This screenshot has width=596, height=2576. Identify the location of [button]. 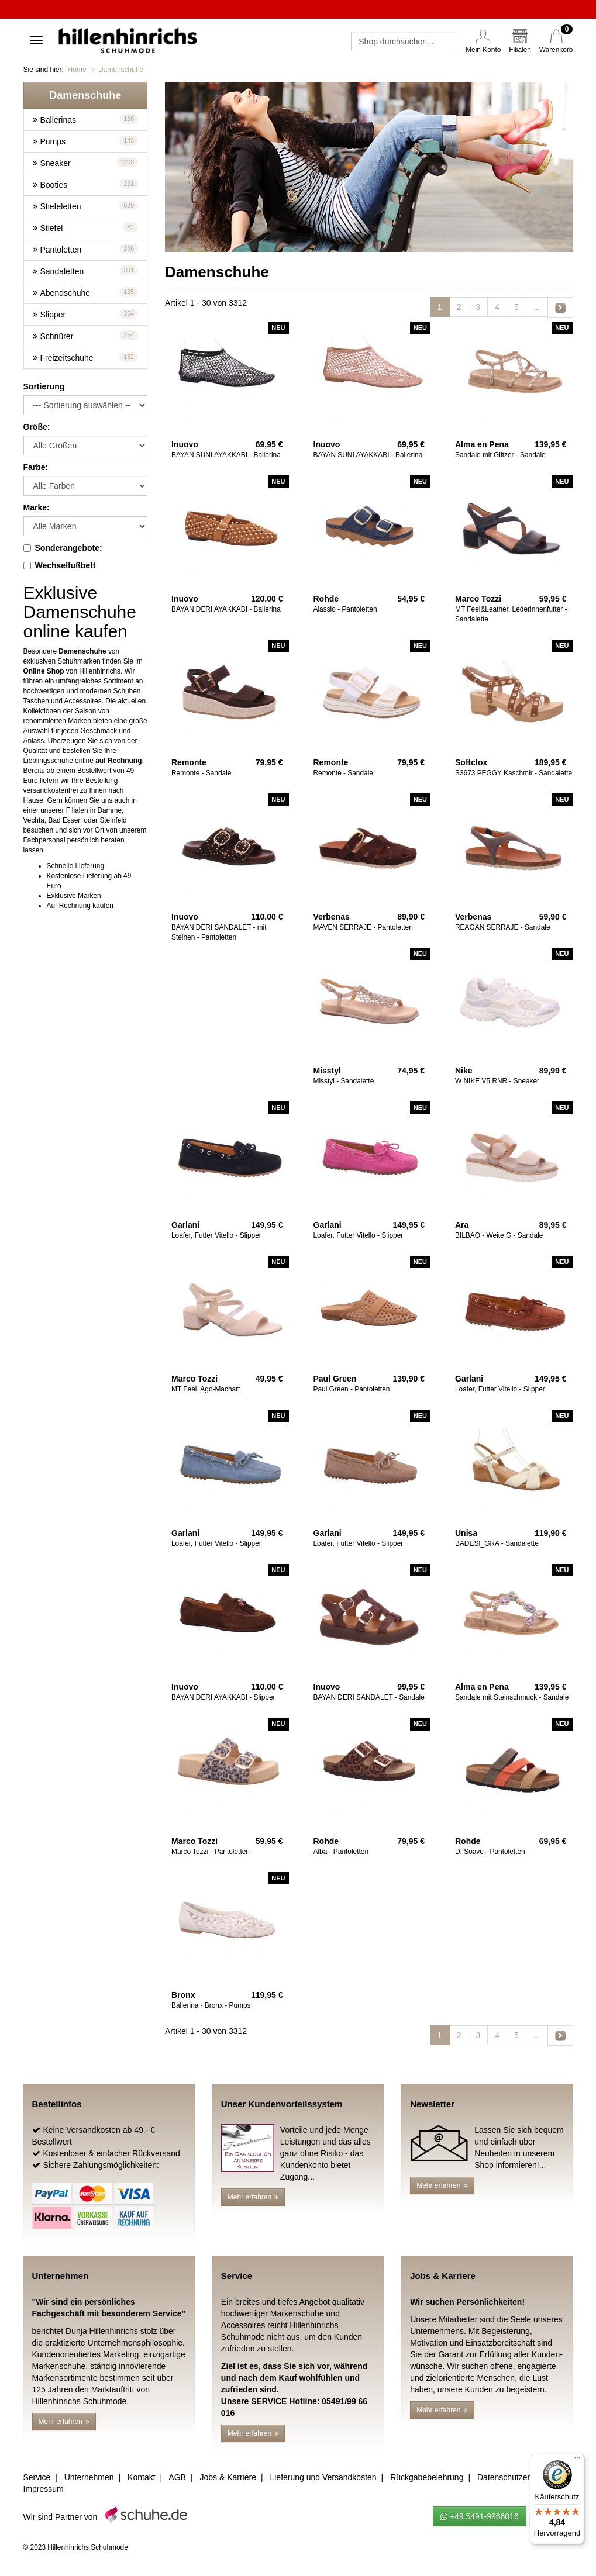
(85, 95).